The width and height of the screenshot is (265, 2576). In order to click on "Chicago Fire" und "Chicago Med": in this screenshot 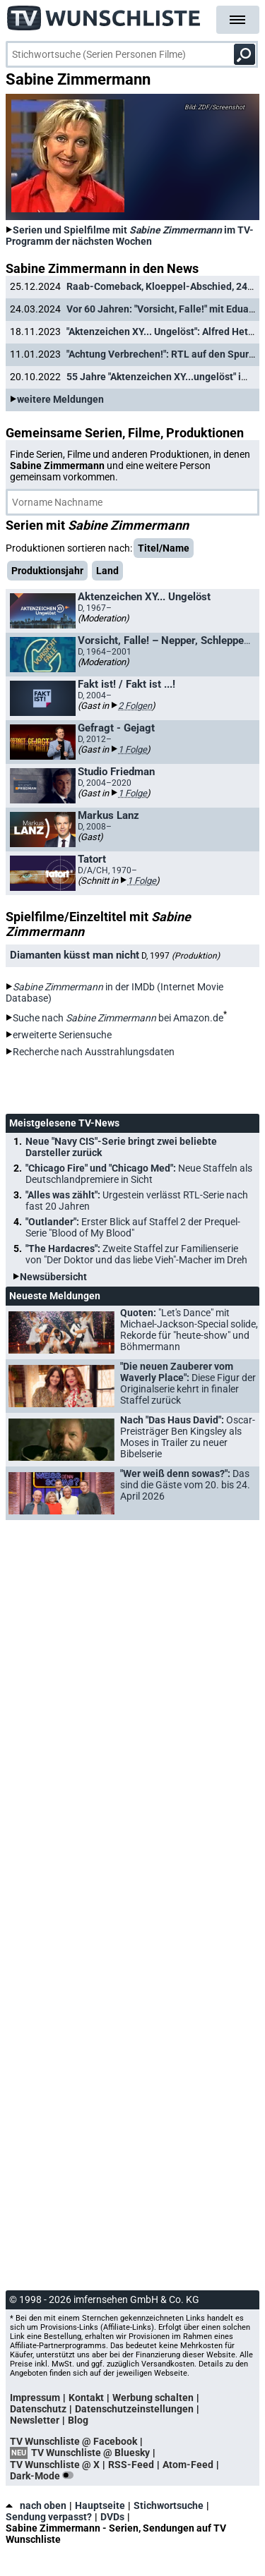, I will do `click(138, 1173)`.